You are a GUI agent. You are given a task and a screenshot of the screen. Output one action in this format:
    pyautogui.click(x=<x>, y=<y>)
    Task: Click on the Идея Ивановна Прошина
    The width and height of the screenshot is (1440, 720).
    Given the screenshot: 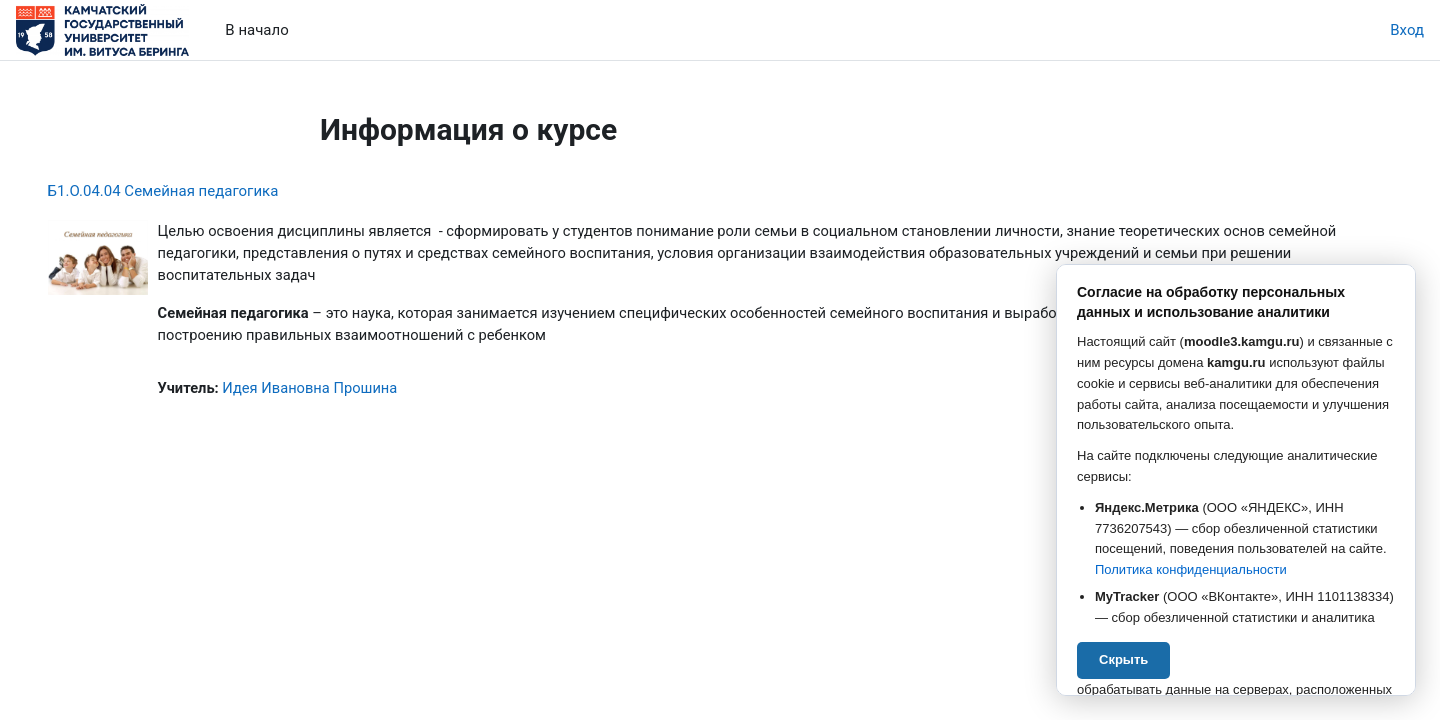 What is the action you would take?
    pyautogui.click(x=341, y=391)
    